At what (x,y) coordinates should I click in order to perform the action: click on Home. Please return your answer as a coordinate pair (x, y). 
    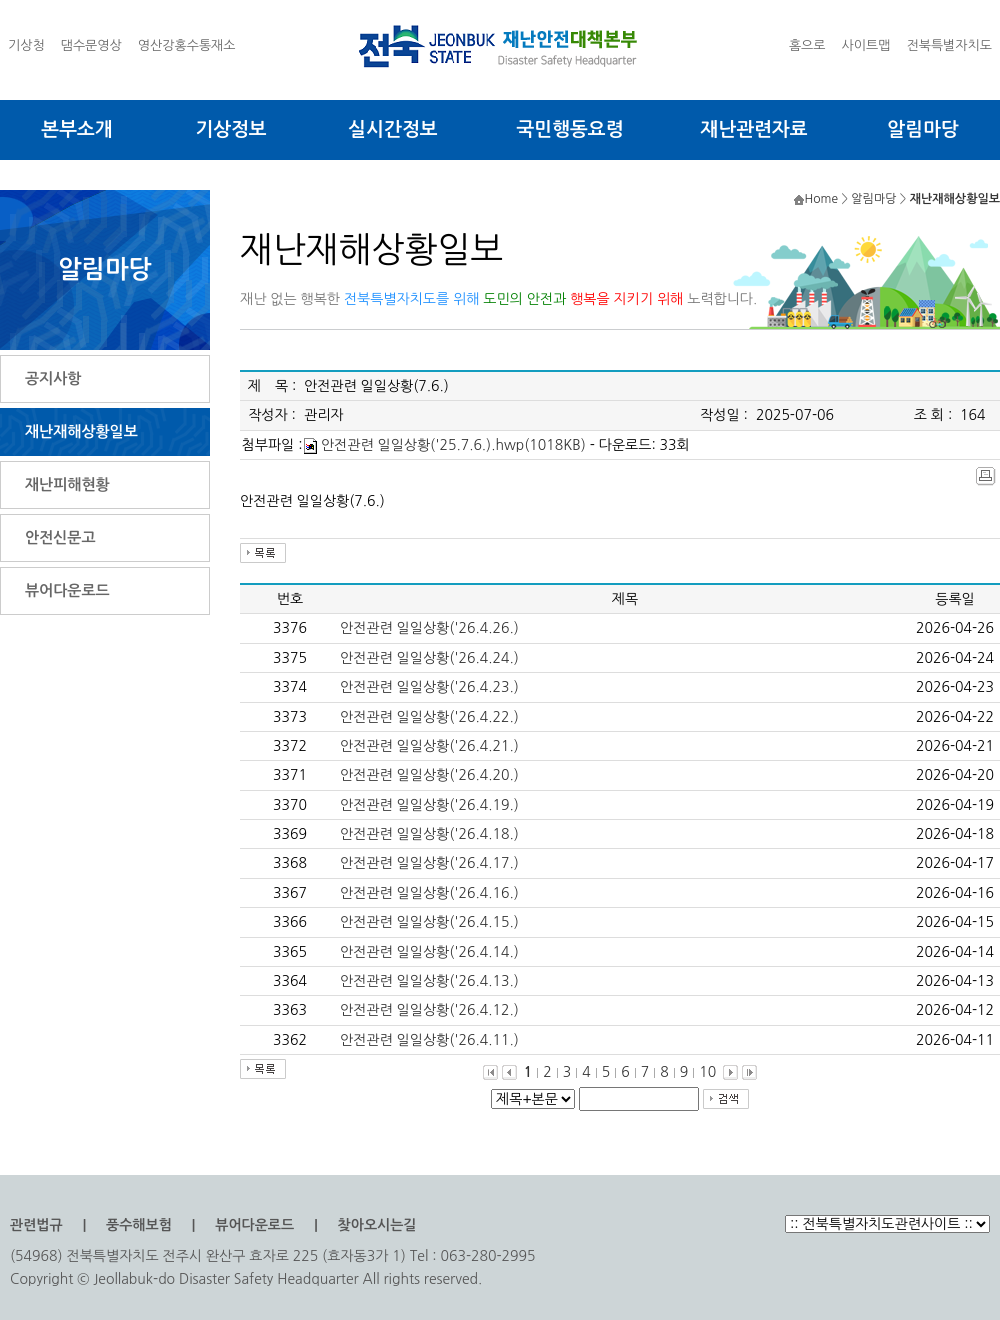
    Looking at the image, I should click on (821, 199).